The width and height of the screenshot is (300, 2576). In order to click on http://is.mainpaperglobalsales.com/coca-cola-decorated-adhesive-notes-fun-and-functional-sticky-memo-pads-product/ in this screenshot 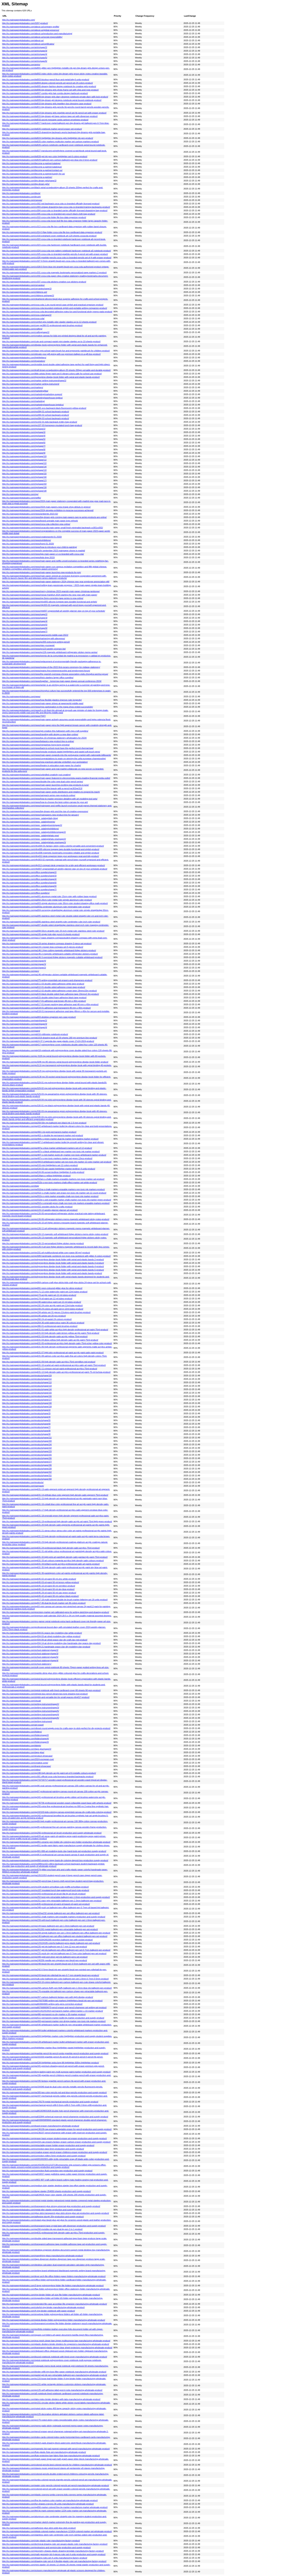, I will do `click(57, 311)`.